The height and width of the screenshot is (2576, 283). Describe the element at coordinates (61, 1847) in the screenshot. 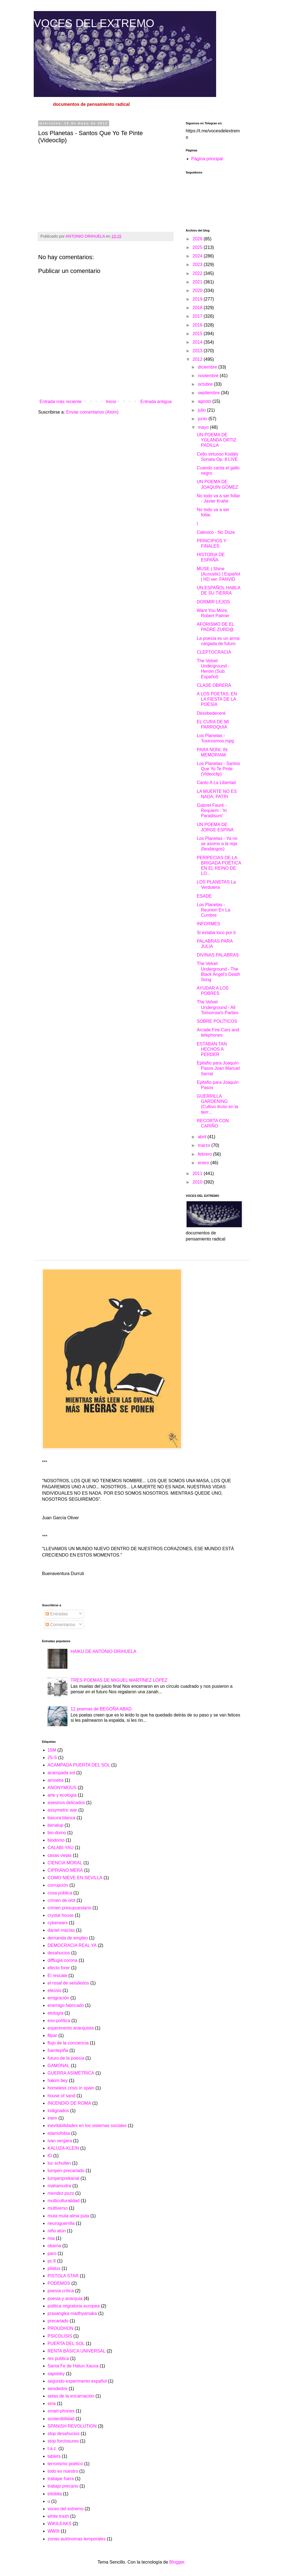

I see `CALABI-YAU` at that location.